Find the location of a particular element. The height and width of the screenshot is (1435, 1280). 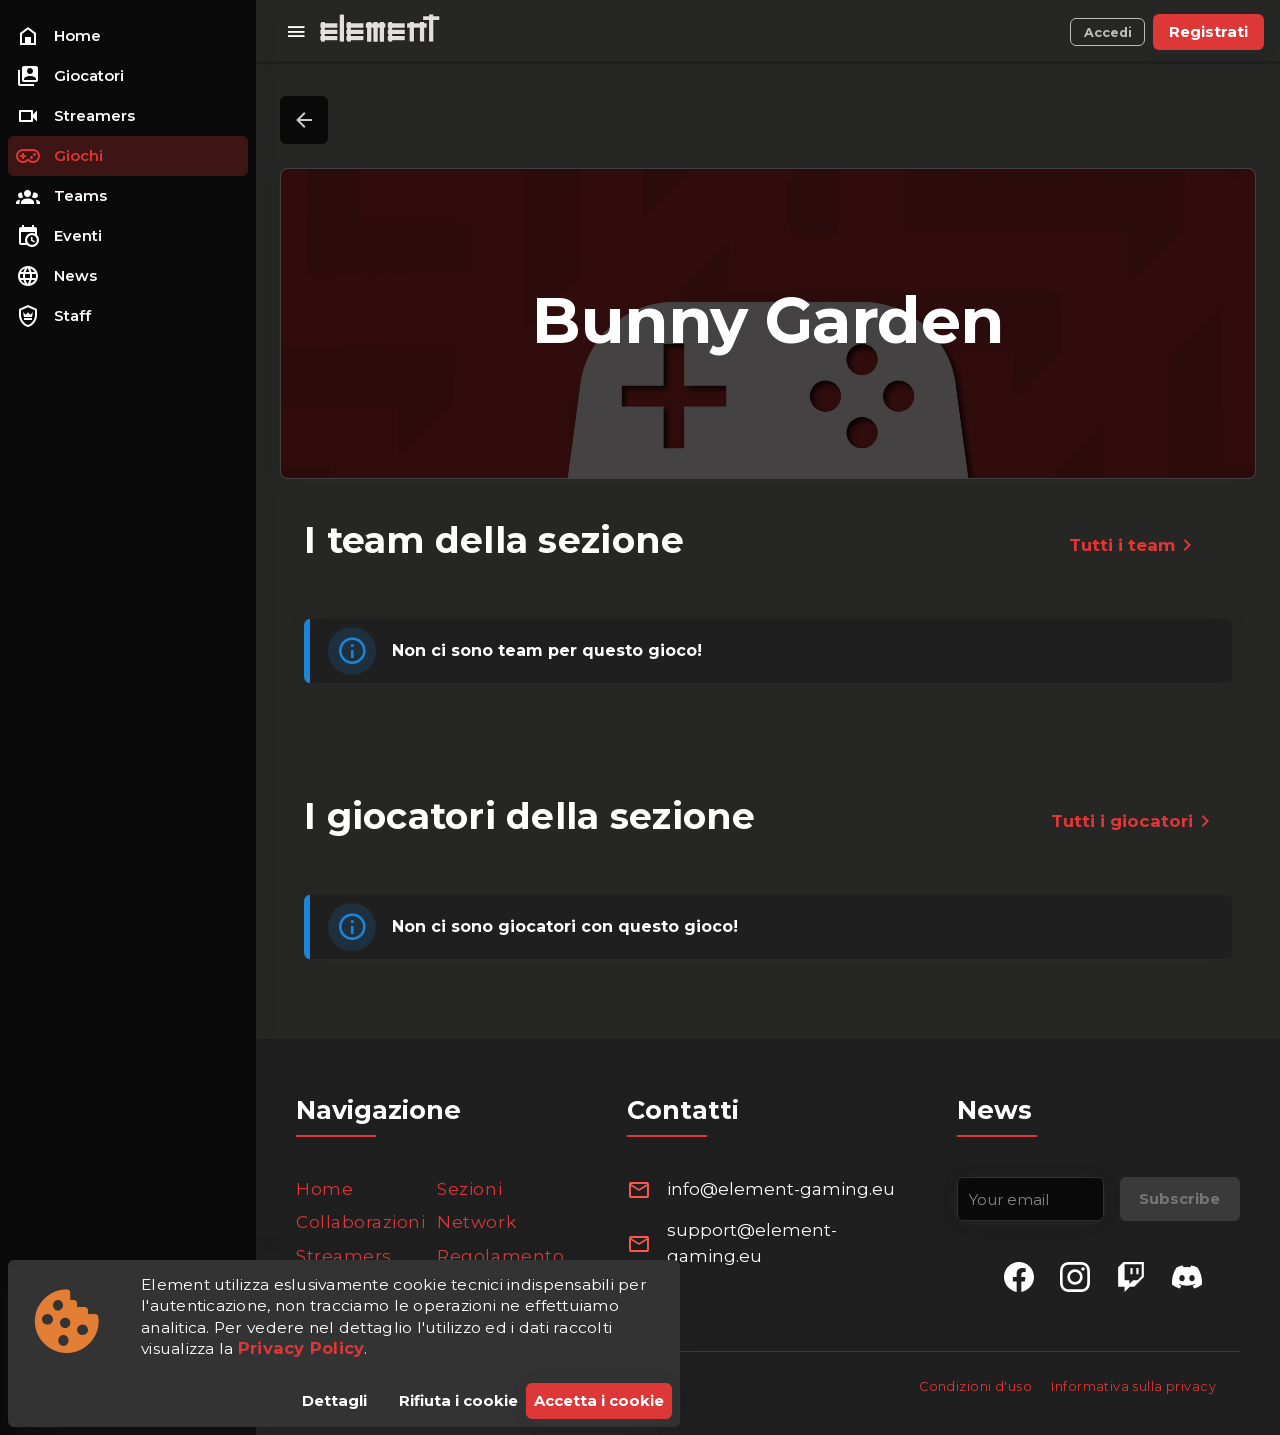

Privacy Policy is located at coordinates (301, 1348).